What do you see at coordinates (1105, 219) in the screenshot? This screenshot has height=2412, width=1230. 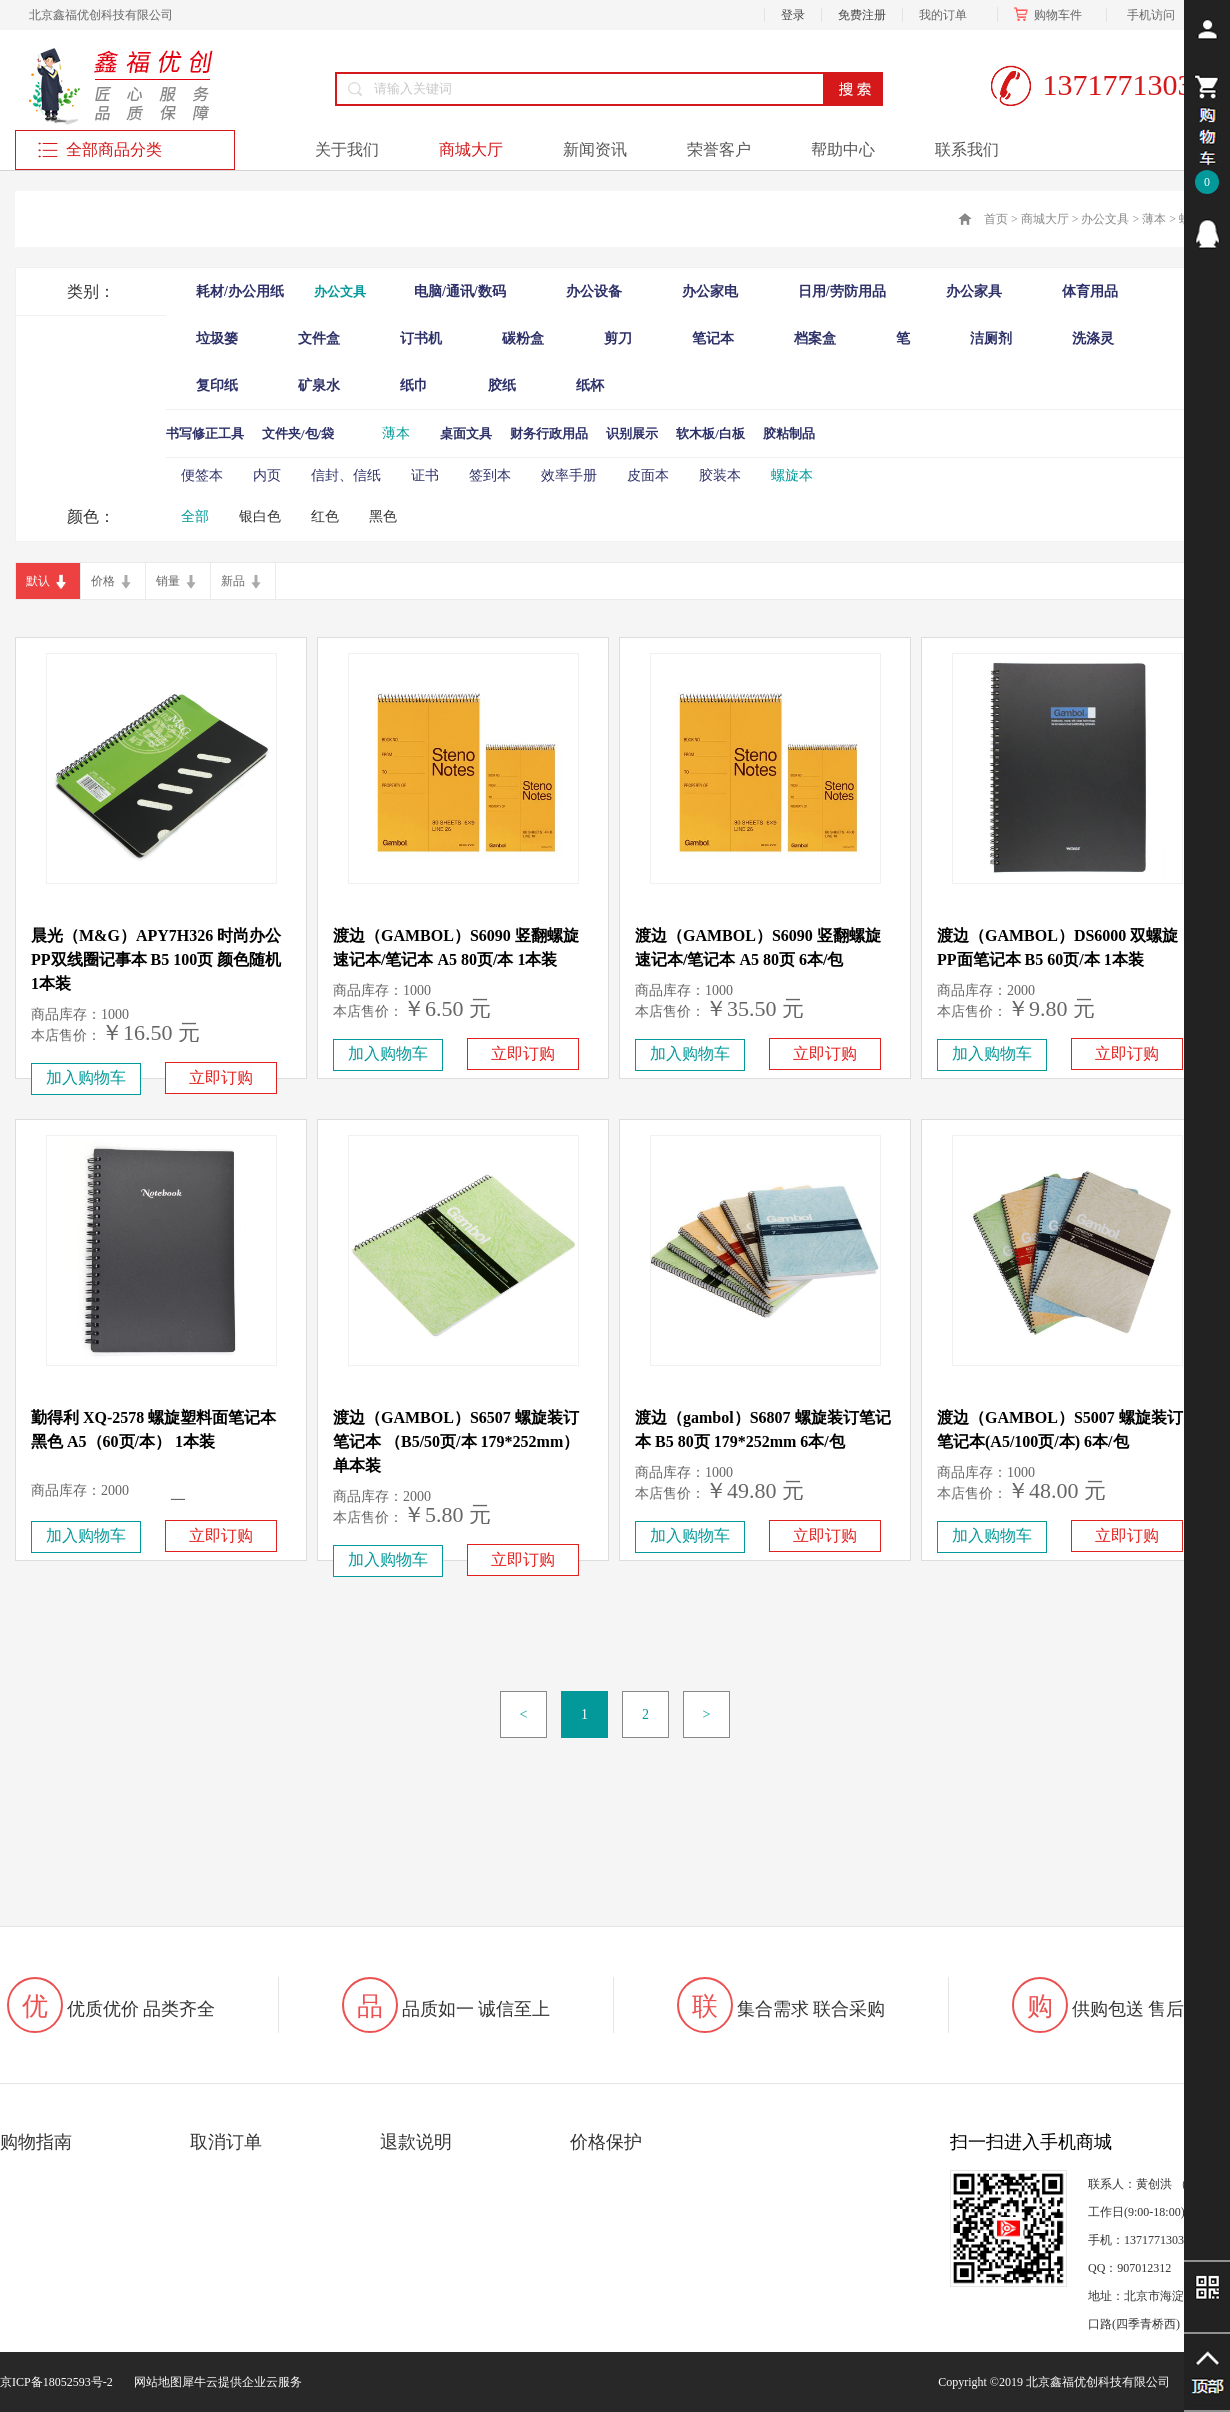 I see `办公文具` at bounding box center [1105, 219].